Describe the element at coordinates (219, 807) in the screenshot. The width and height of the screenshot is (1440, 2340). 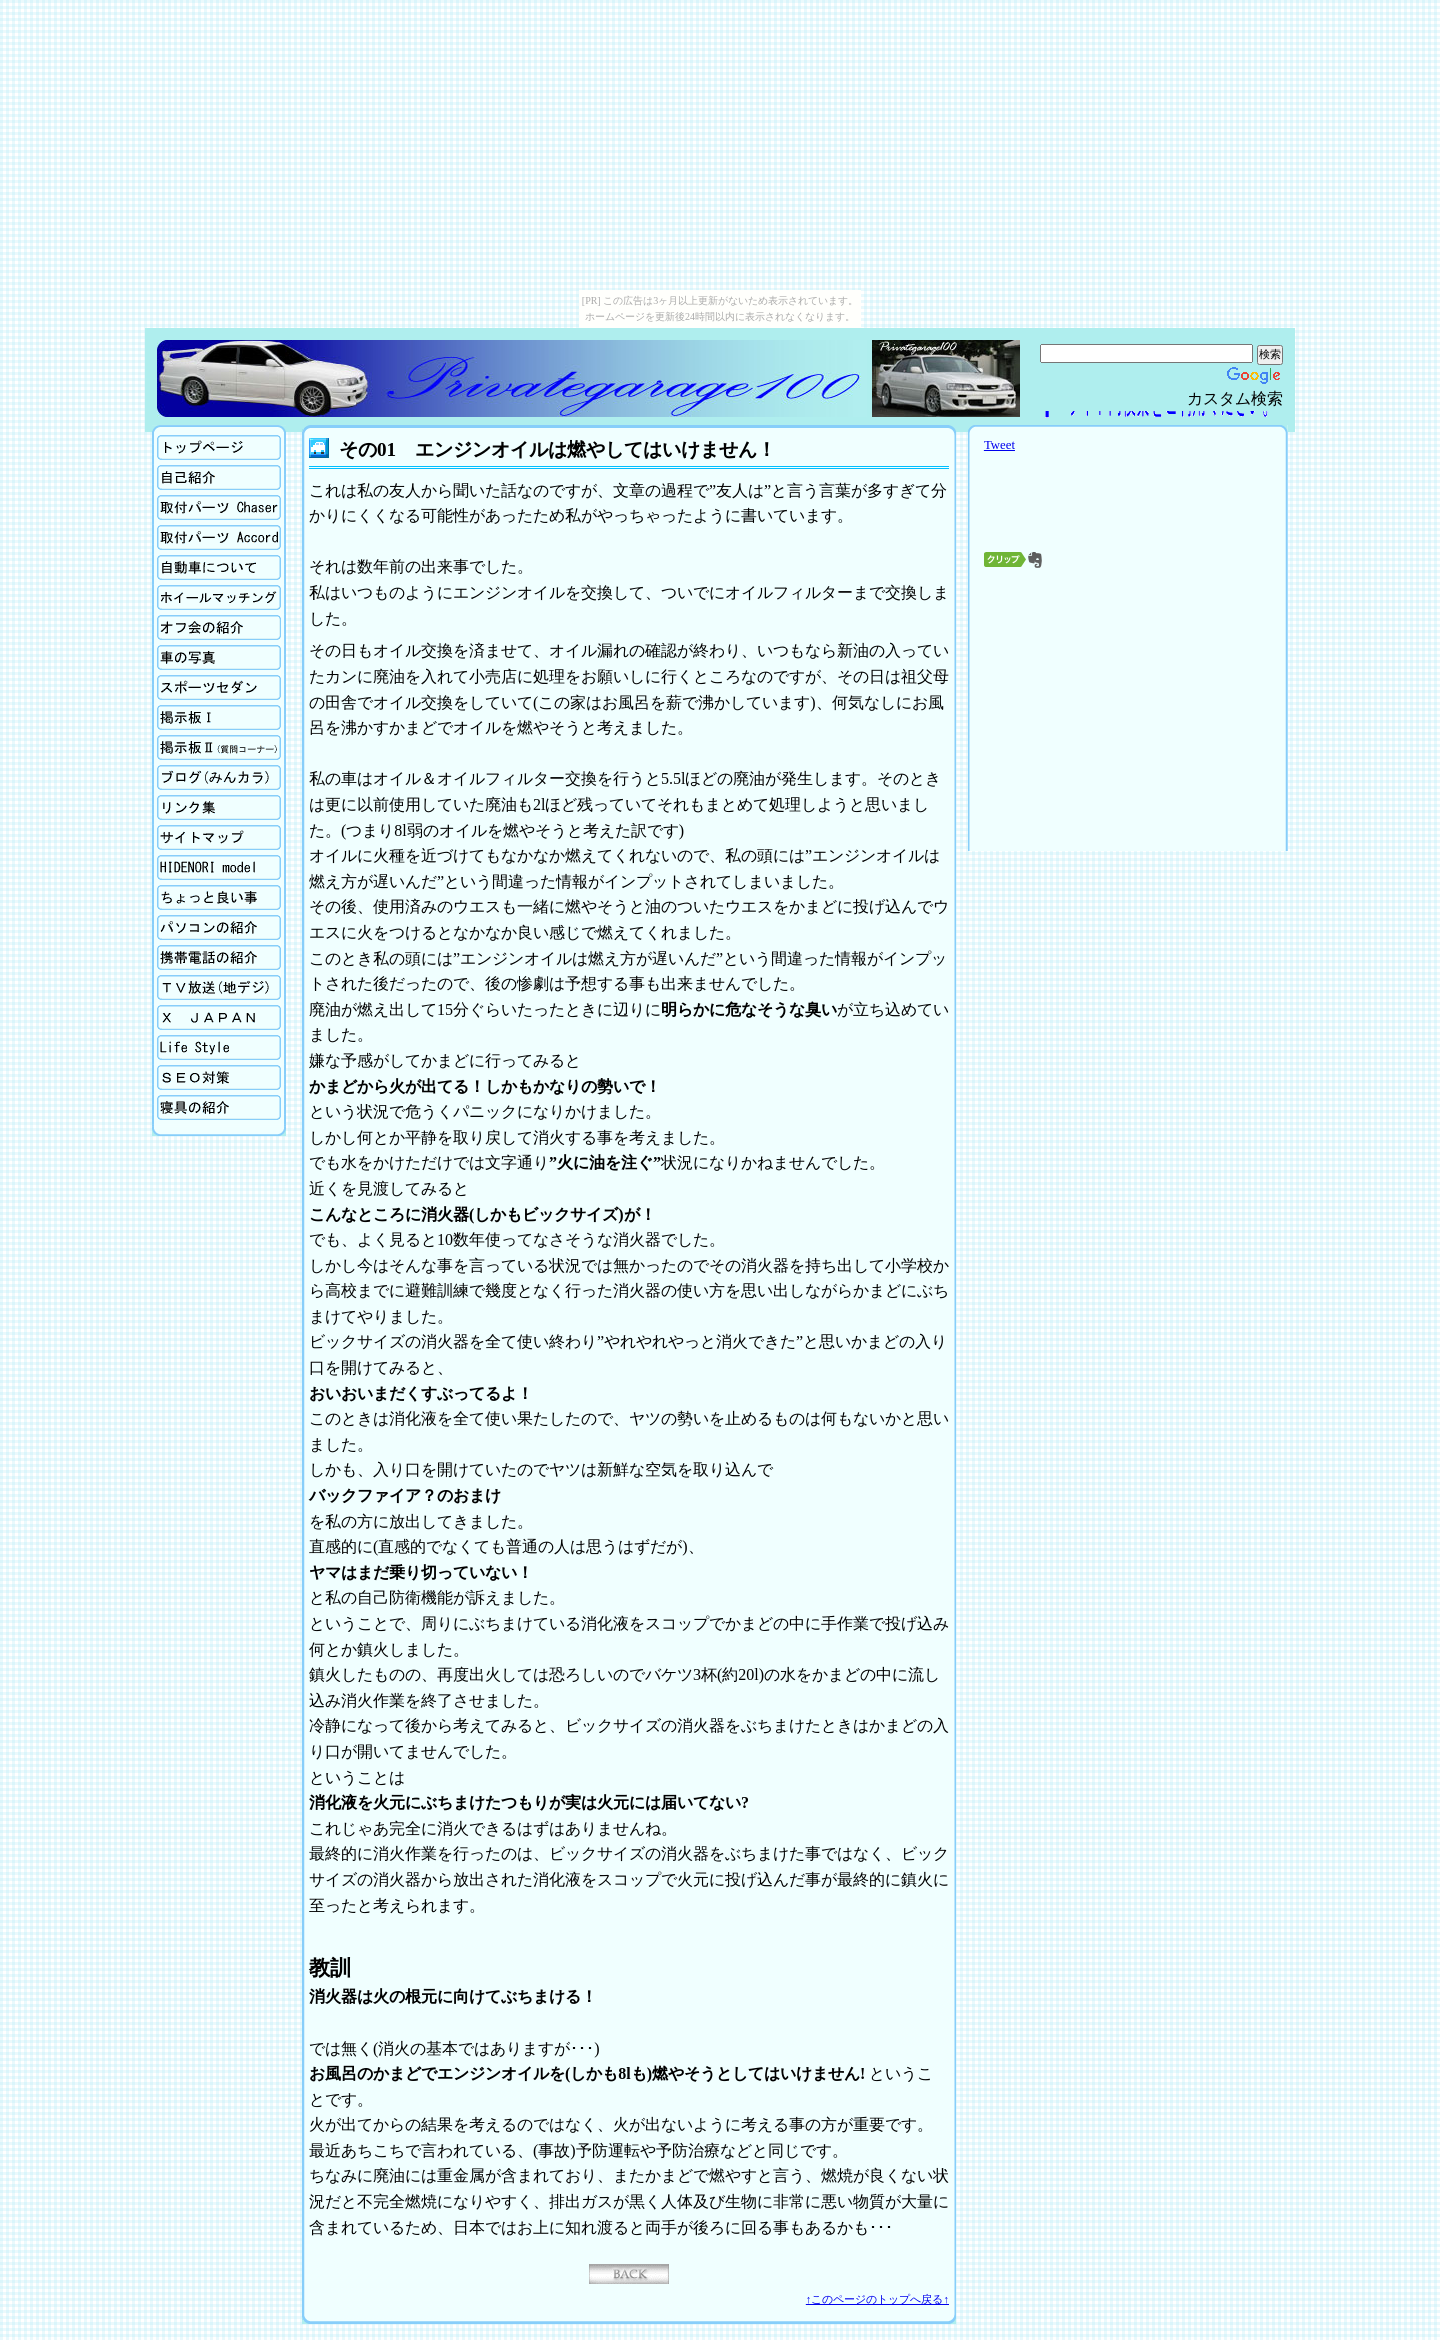
I see `リンク` at that location.